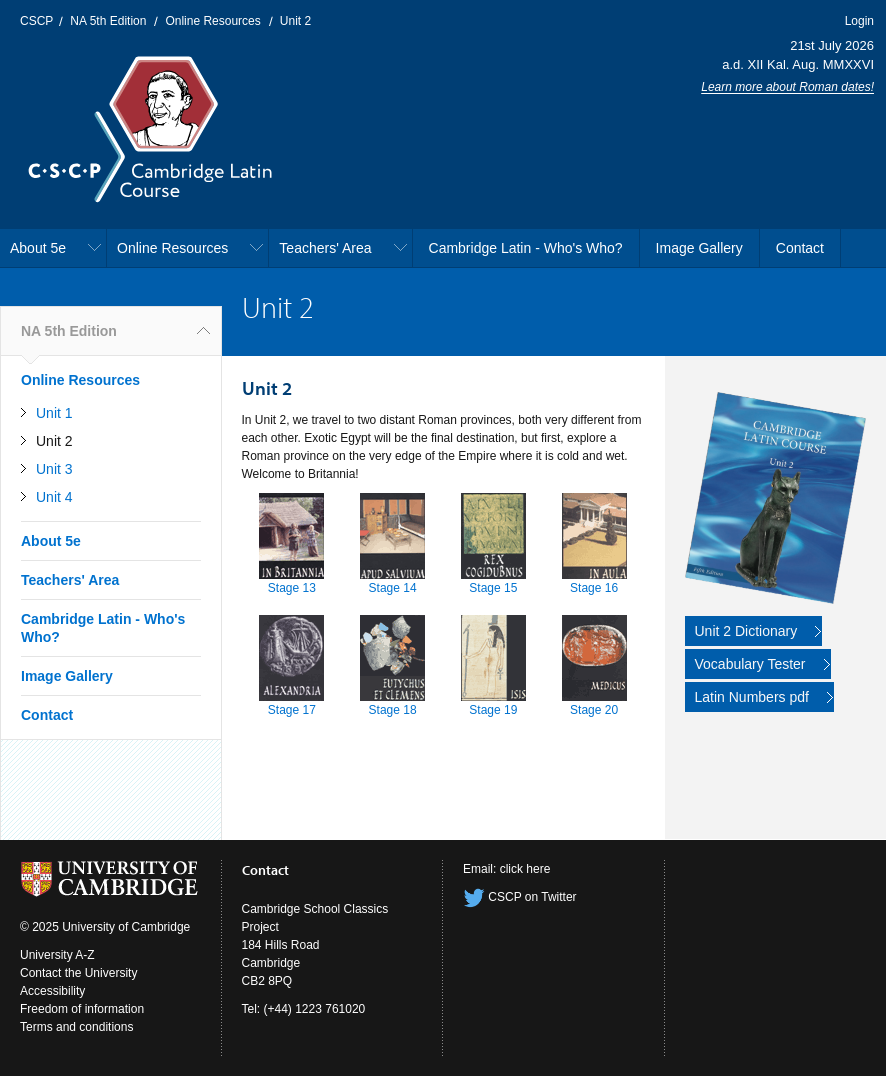 The height and width of the screenshot is (1076, 886). I want to click on CSCP, so click(36, 21).